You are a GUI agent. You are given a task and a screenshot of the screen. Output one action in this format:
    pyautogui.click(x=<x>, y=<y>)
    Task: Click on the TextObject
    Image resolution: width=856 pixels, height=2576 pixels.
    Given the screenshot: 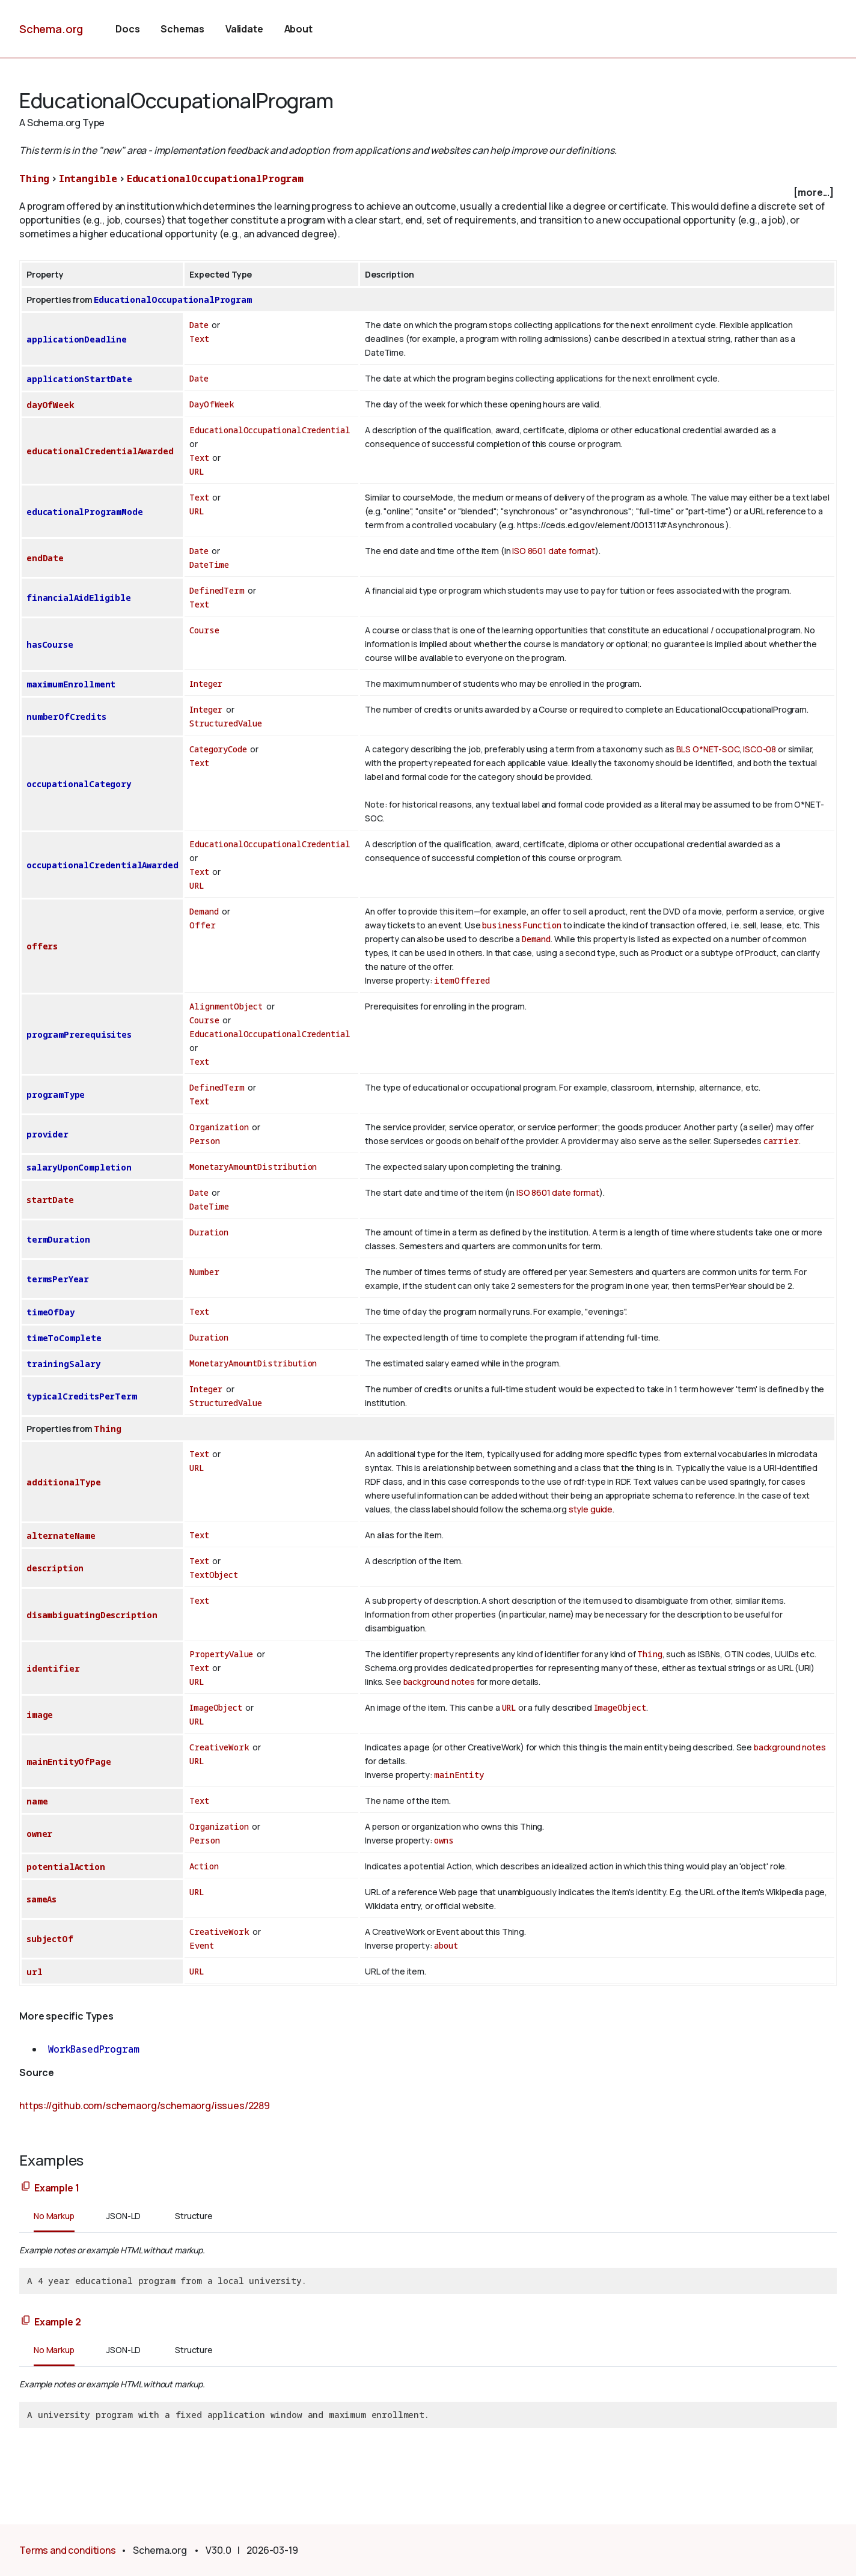 What is the action you would take?
    pyautogui.click(x=213, y=1574)
    